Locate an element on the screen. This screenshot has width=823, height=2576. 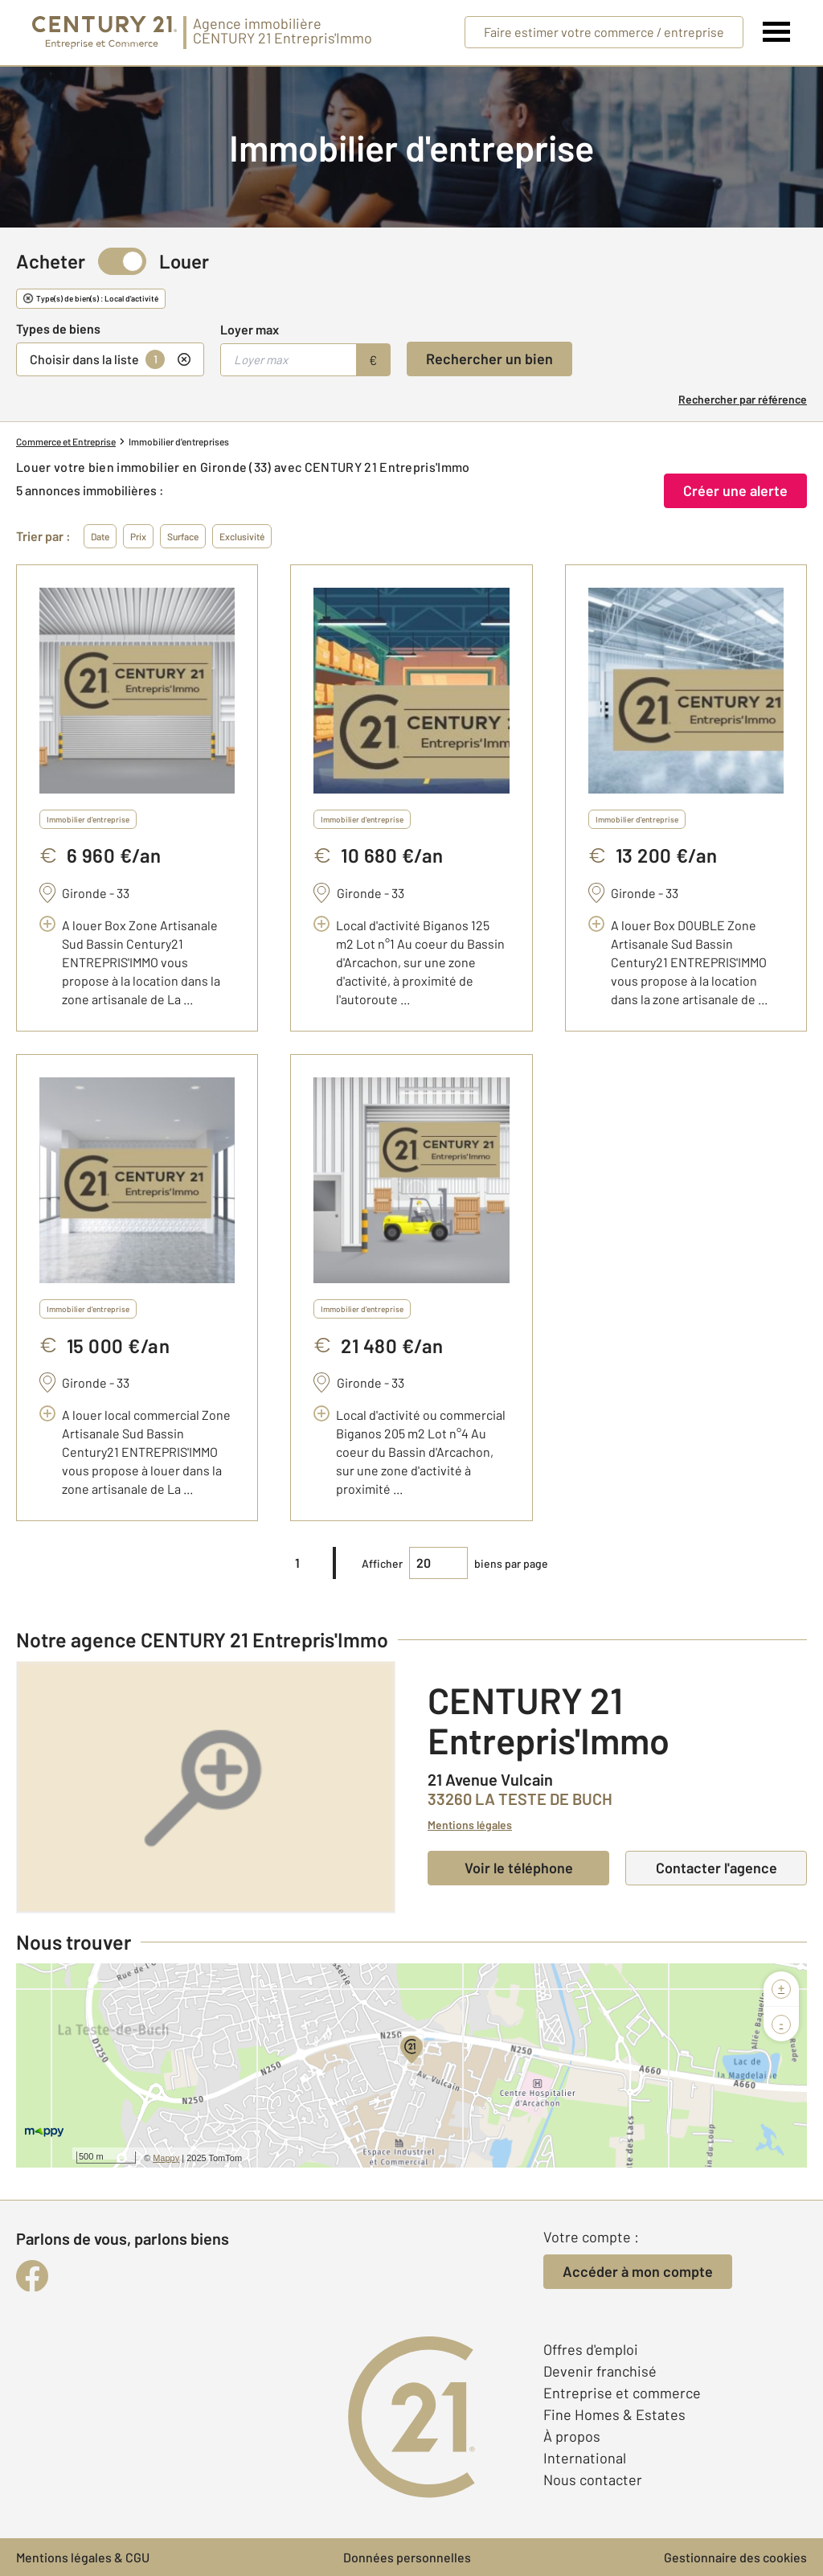
[Menu] is located at coordinates (777, 32).